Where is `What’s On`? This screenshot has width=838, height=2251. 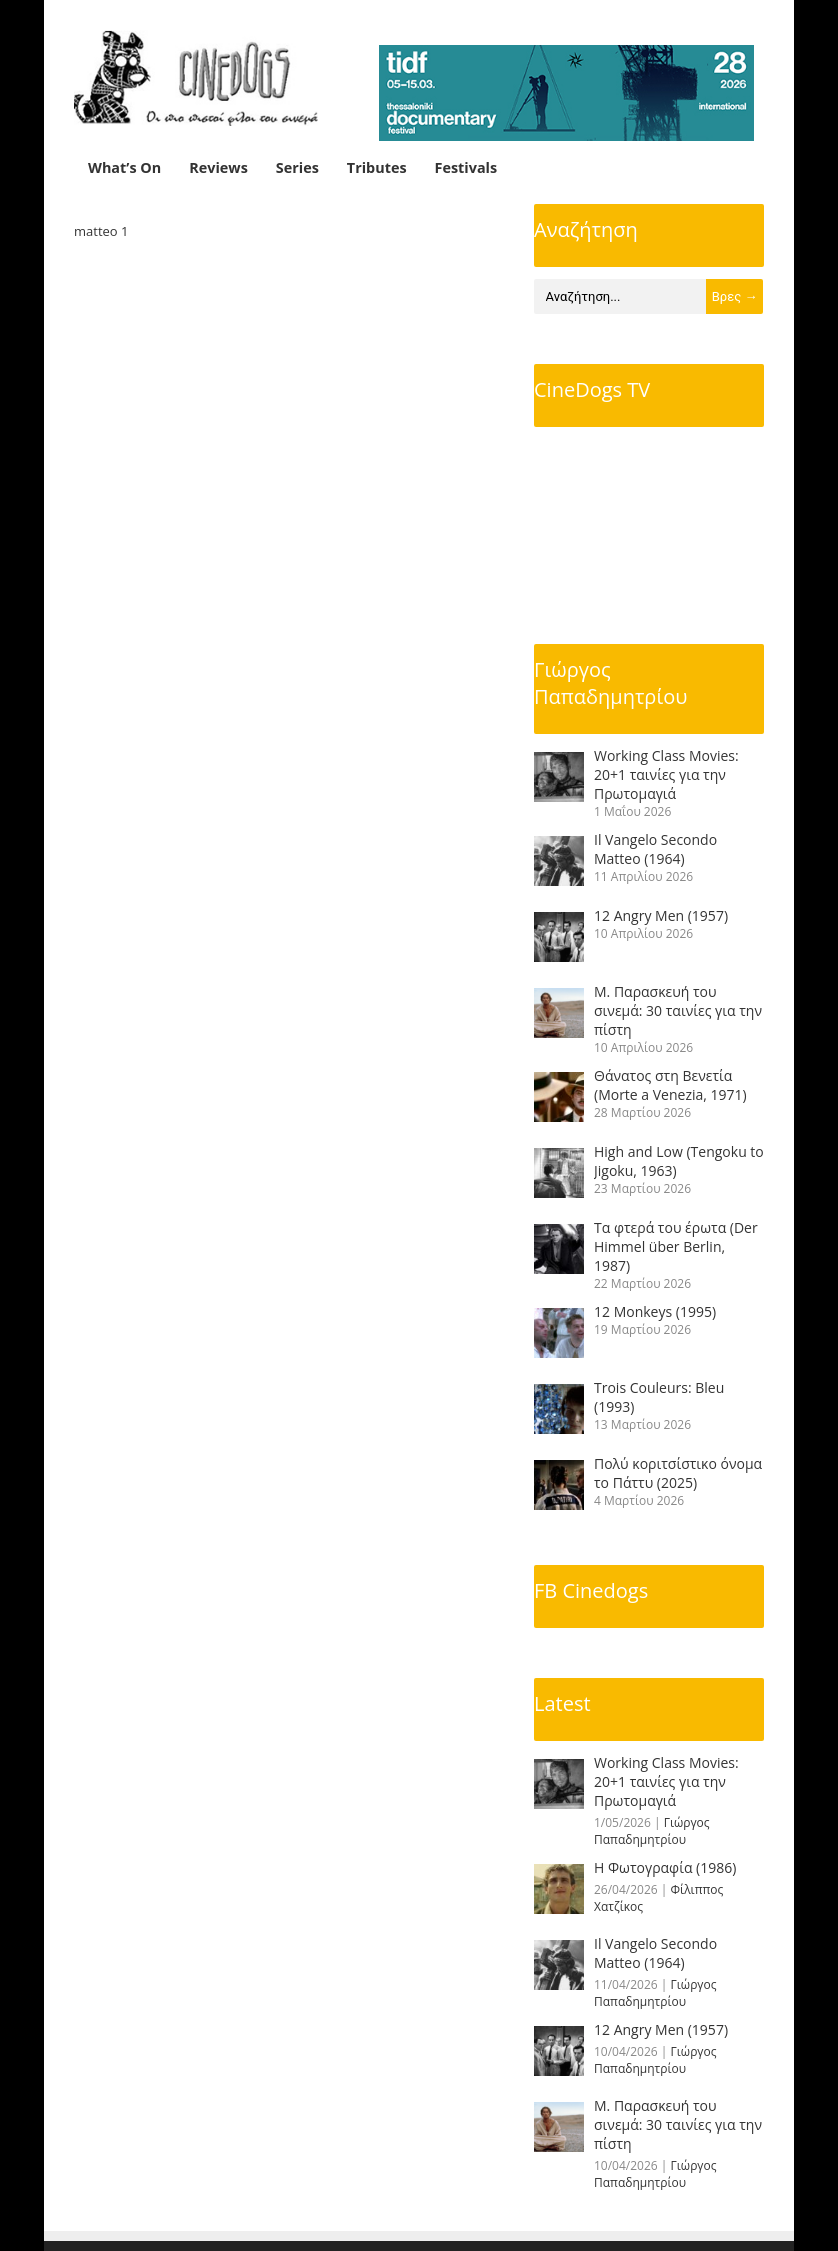
What’s On is located at coordinates (124, 167).